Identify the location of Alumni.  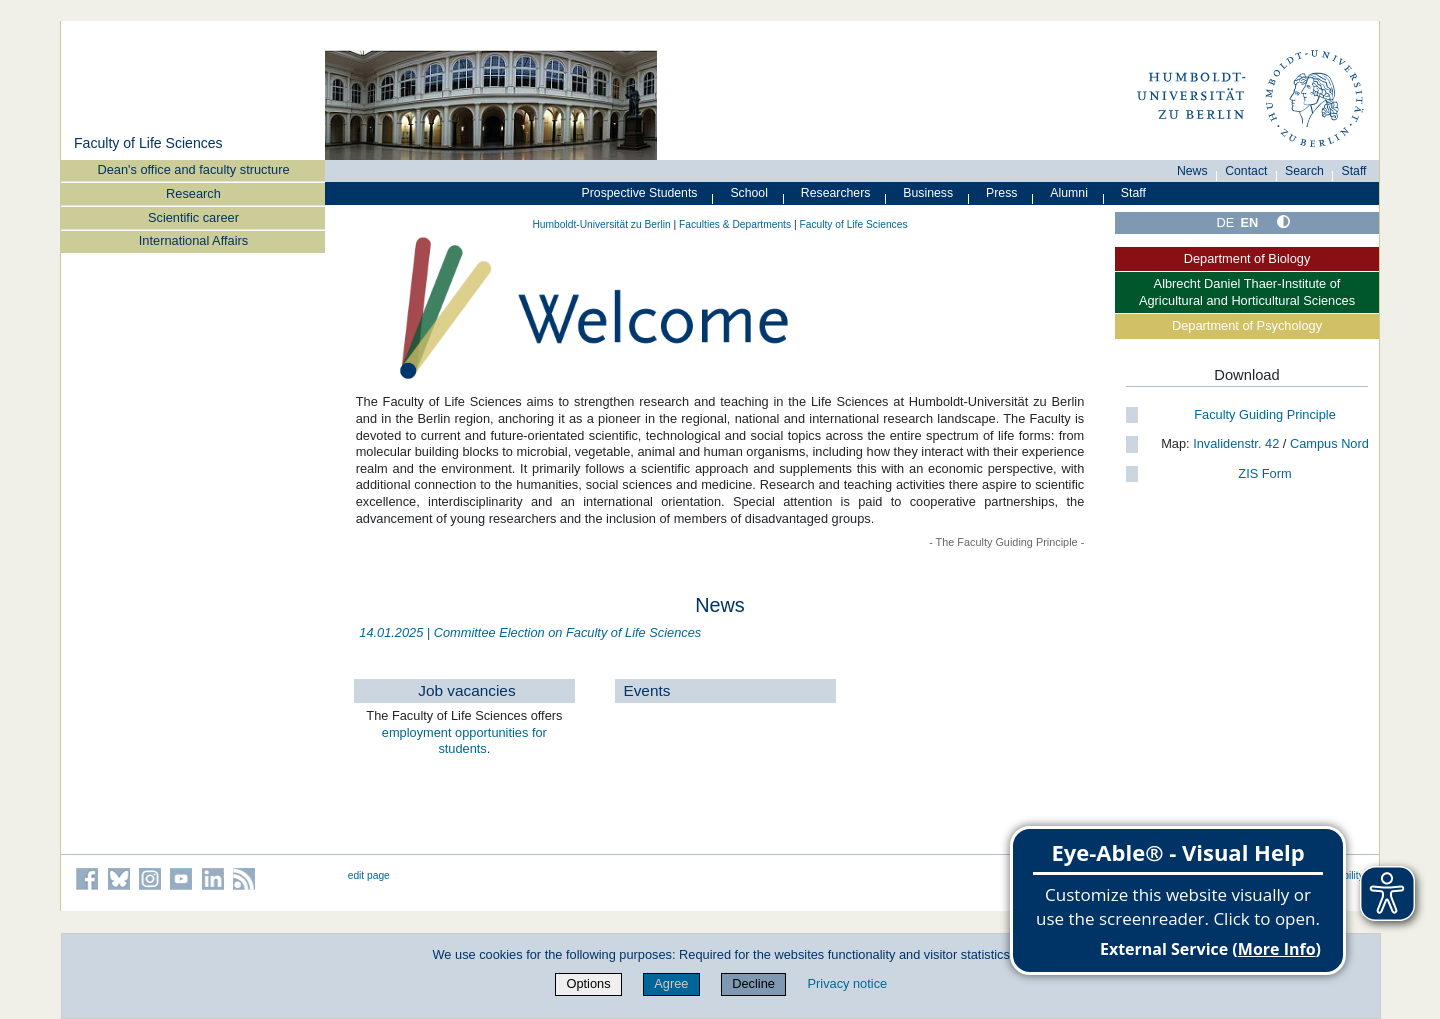
(1069, 193).